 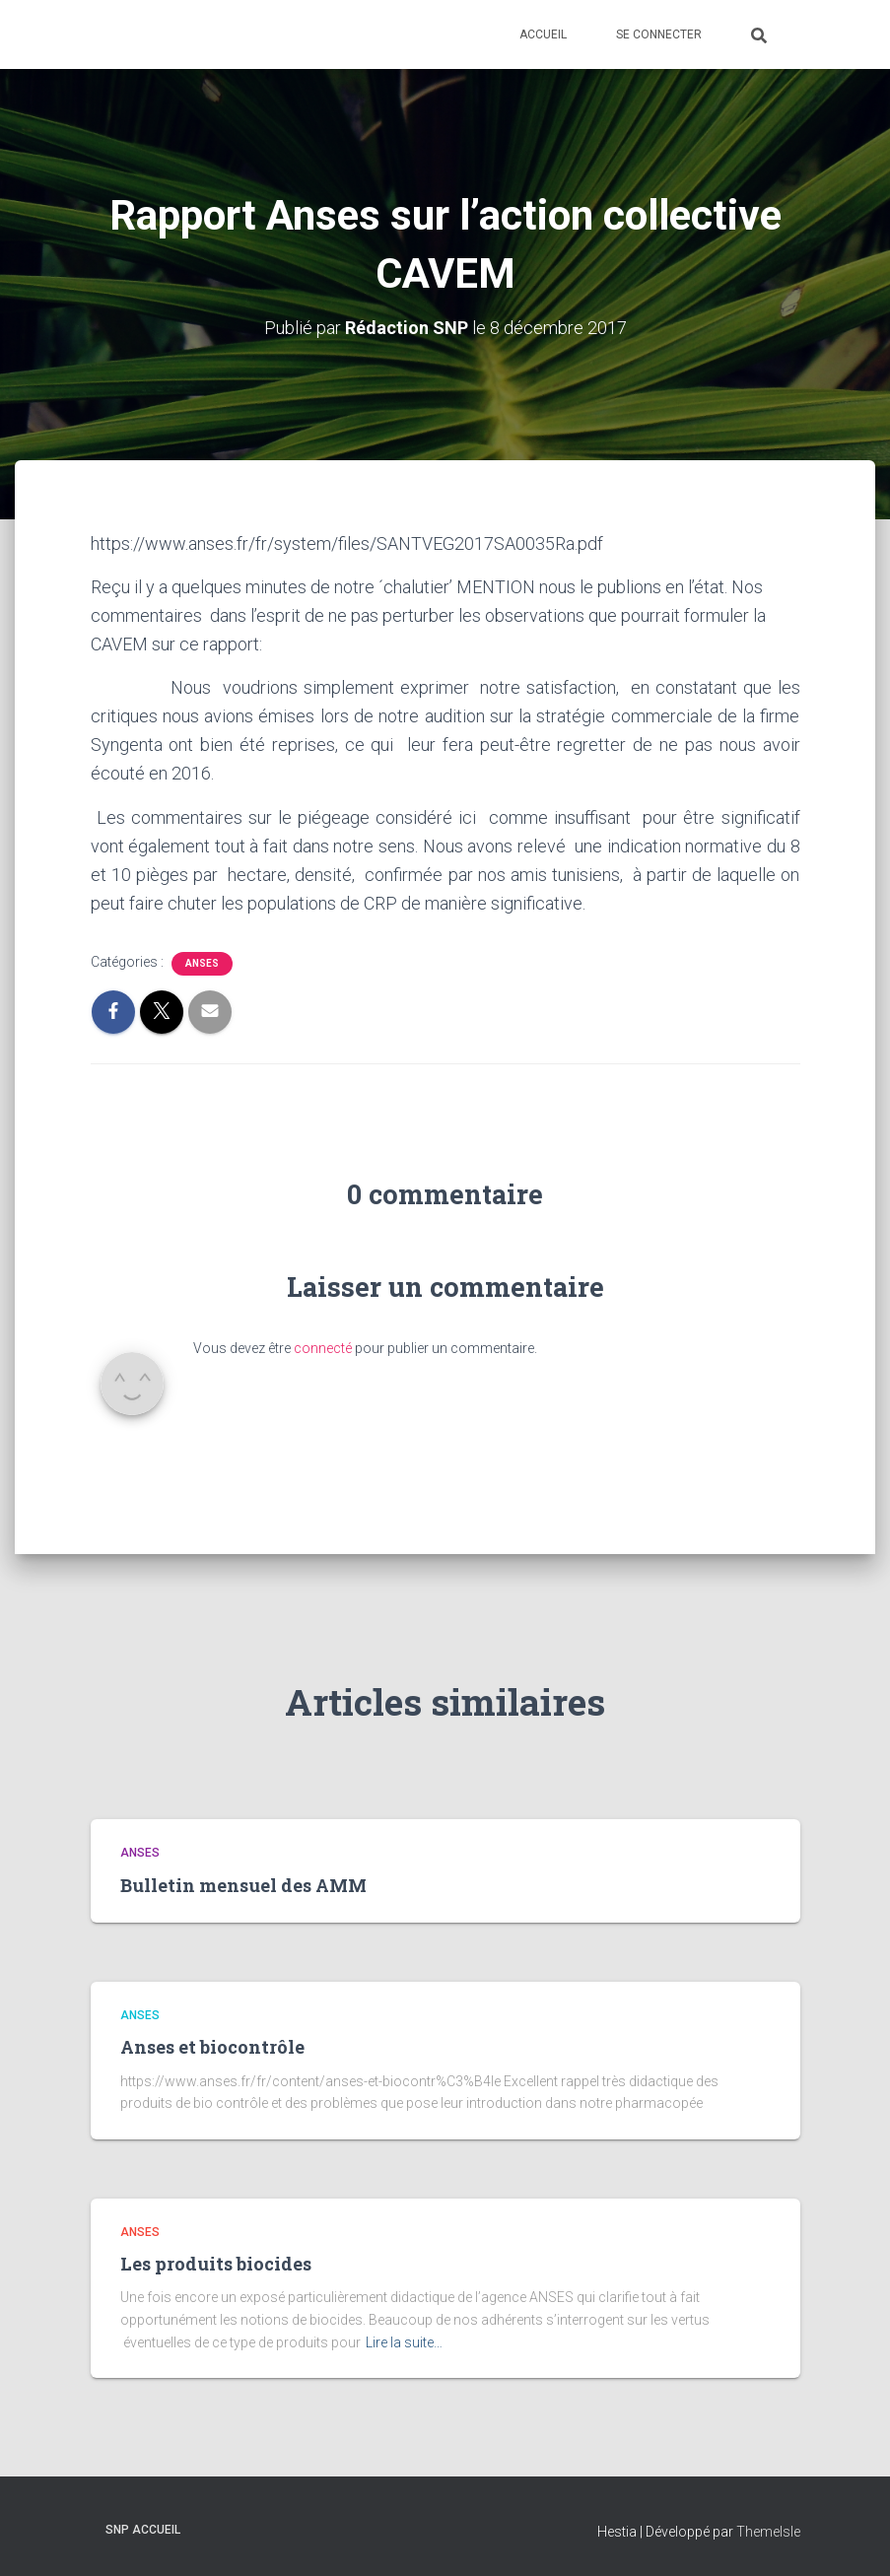 I want to click on SNP Accueil, so click(x=142, y=2530).